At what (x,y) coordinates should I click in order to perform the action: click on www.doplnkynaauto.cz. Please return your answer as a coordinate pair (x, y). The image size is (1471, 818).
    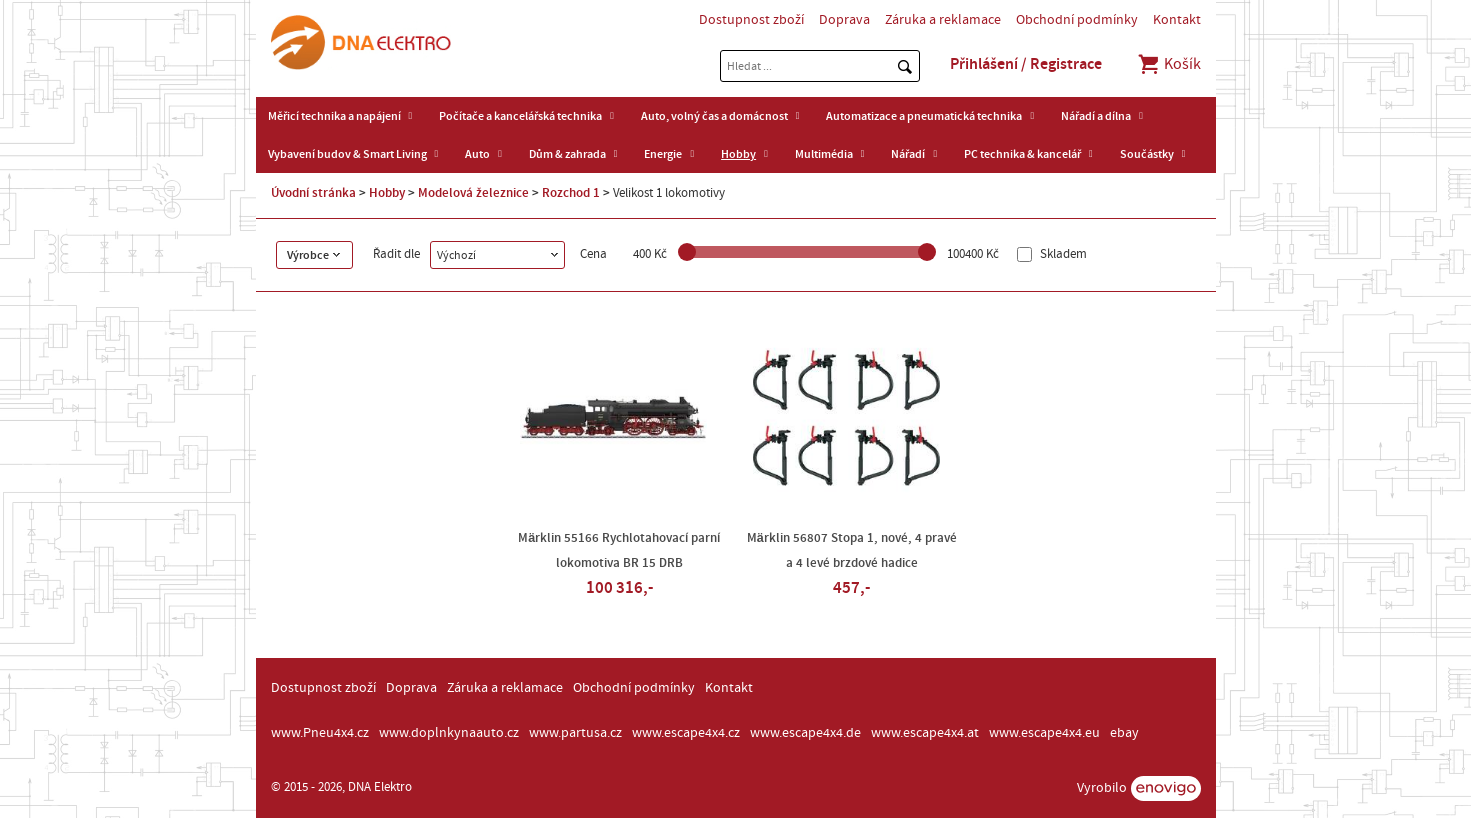
    Looking at the image, I should click on (449, 733).